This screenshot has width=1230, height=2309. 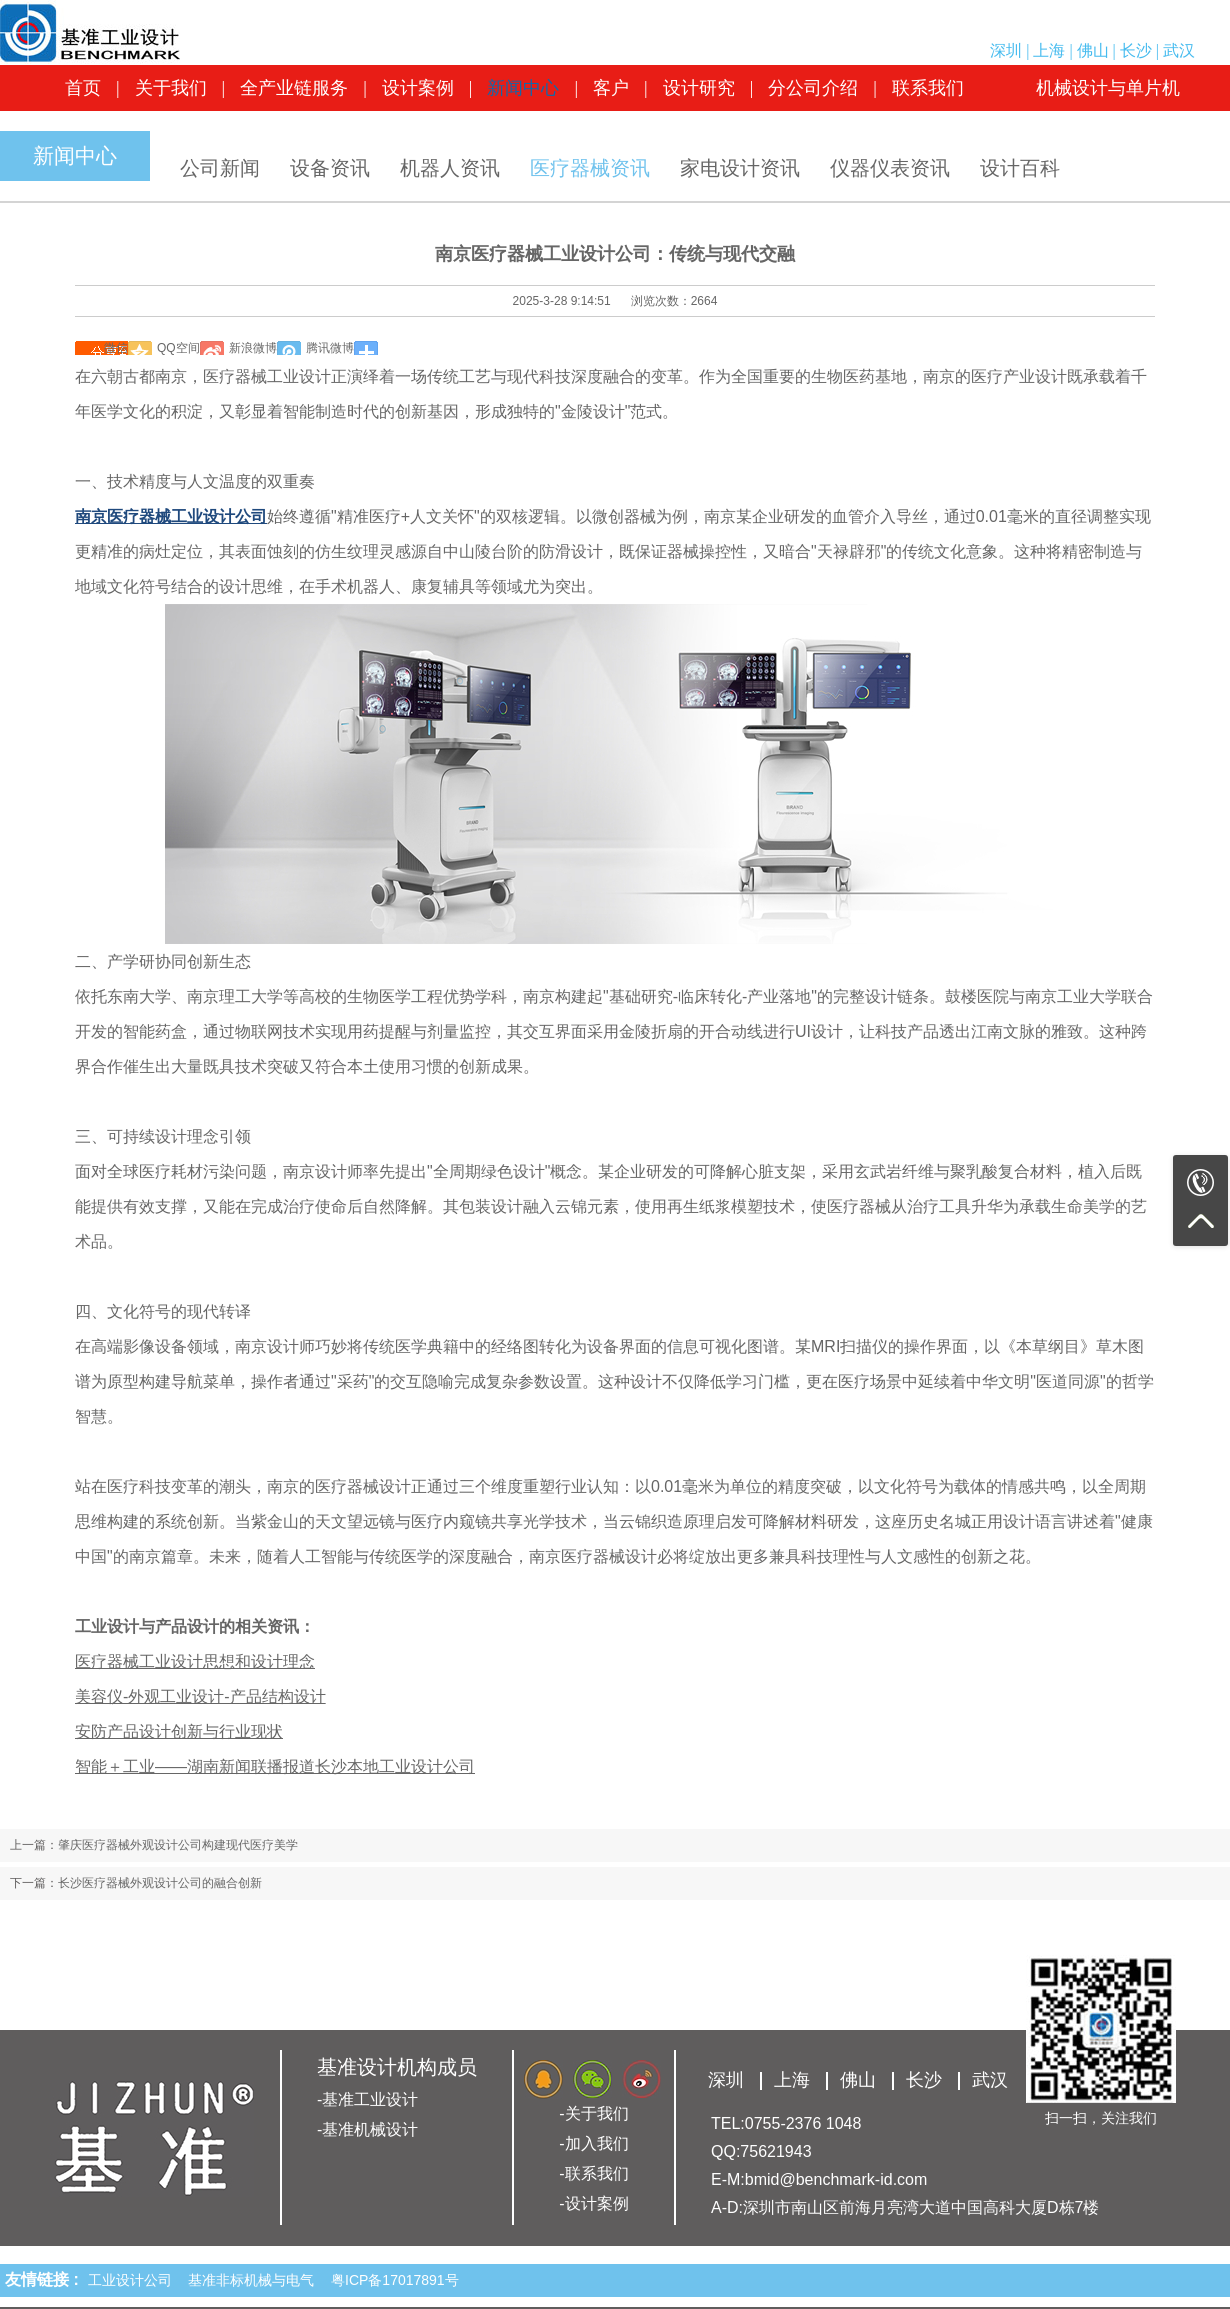 What do you see at coordinates (395, 2280) in the screenshot?
I see `粤ICP备17017891号` at bounding box center [395, 2280].